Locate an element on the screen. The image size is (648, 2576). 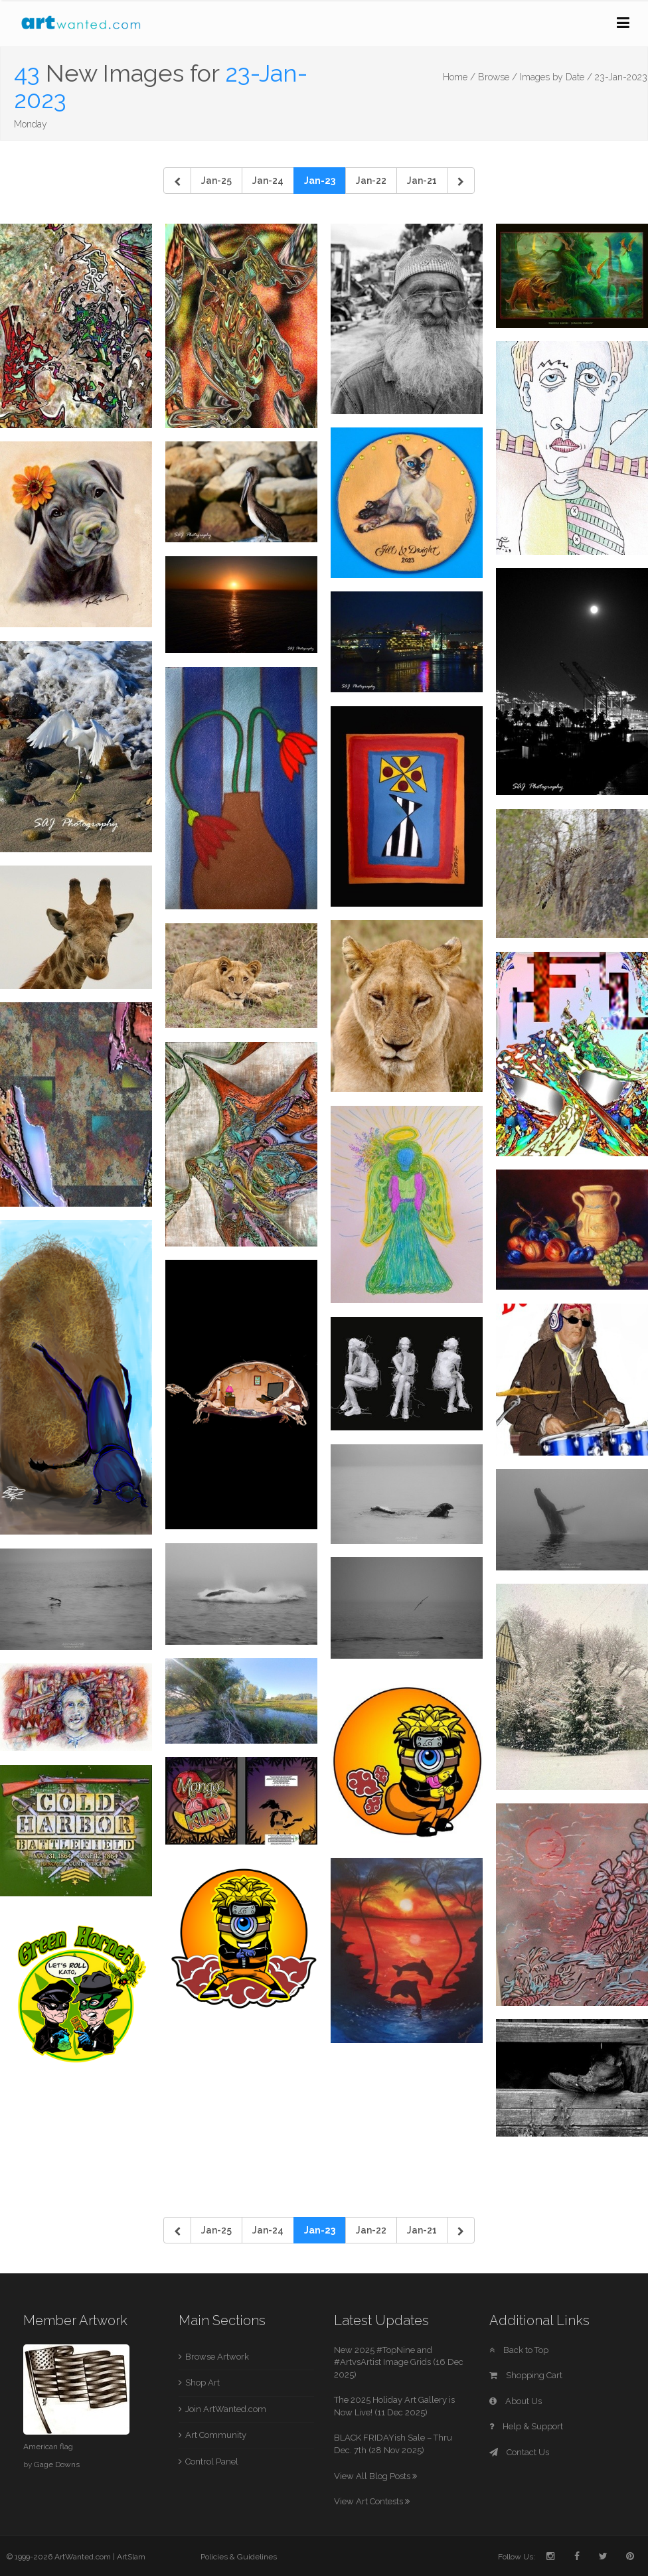
Contact Us is located at coordinates (519, 2452).